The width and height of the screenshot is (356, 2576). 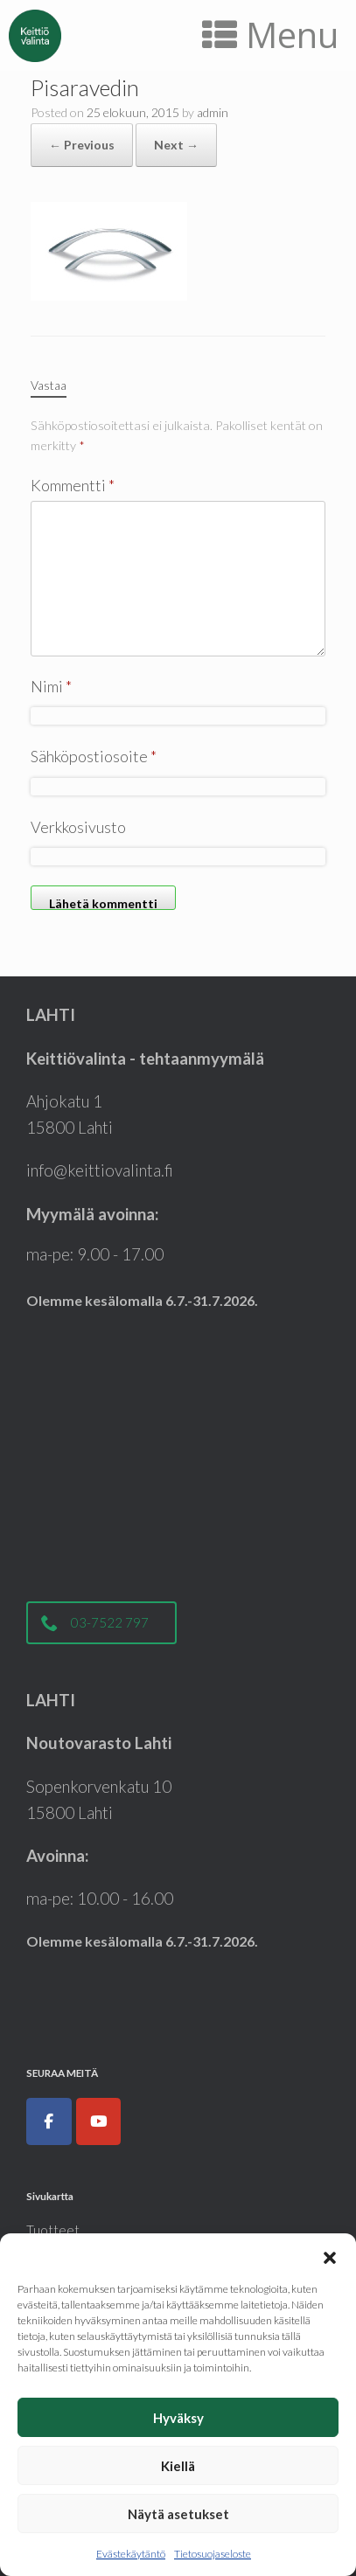 What do you see at coordinates (51, 686) in the screenshot?
I see `Nimi` at bounding box center [51, 686].